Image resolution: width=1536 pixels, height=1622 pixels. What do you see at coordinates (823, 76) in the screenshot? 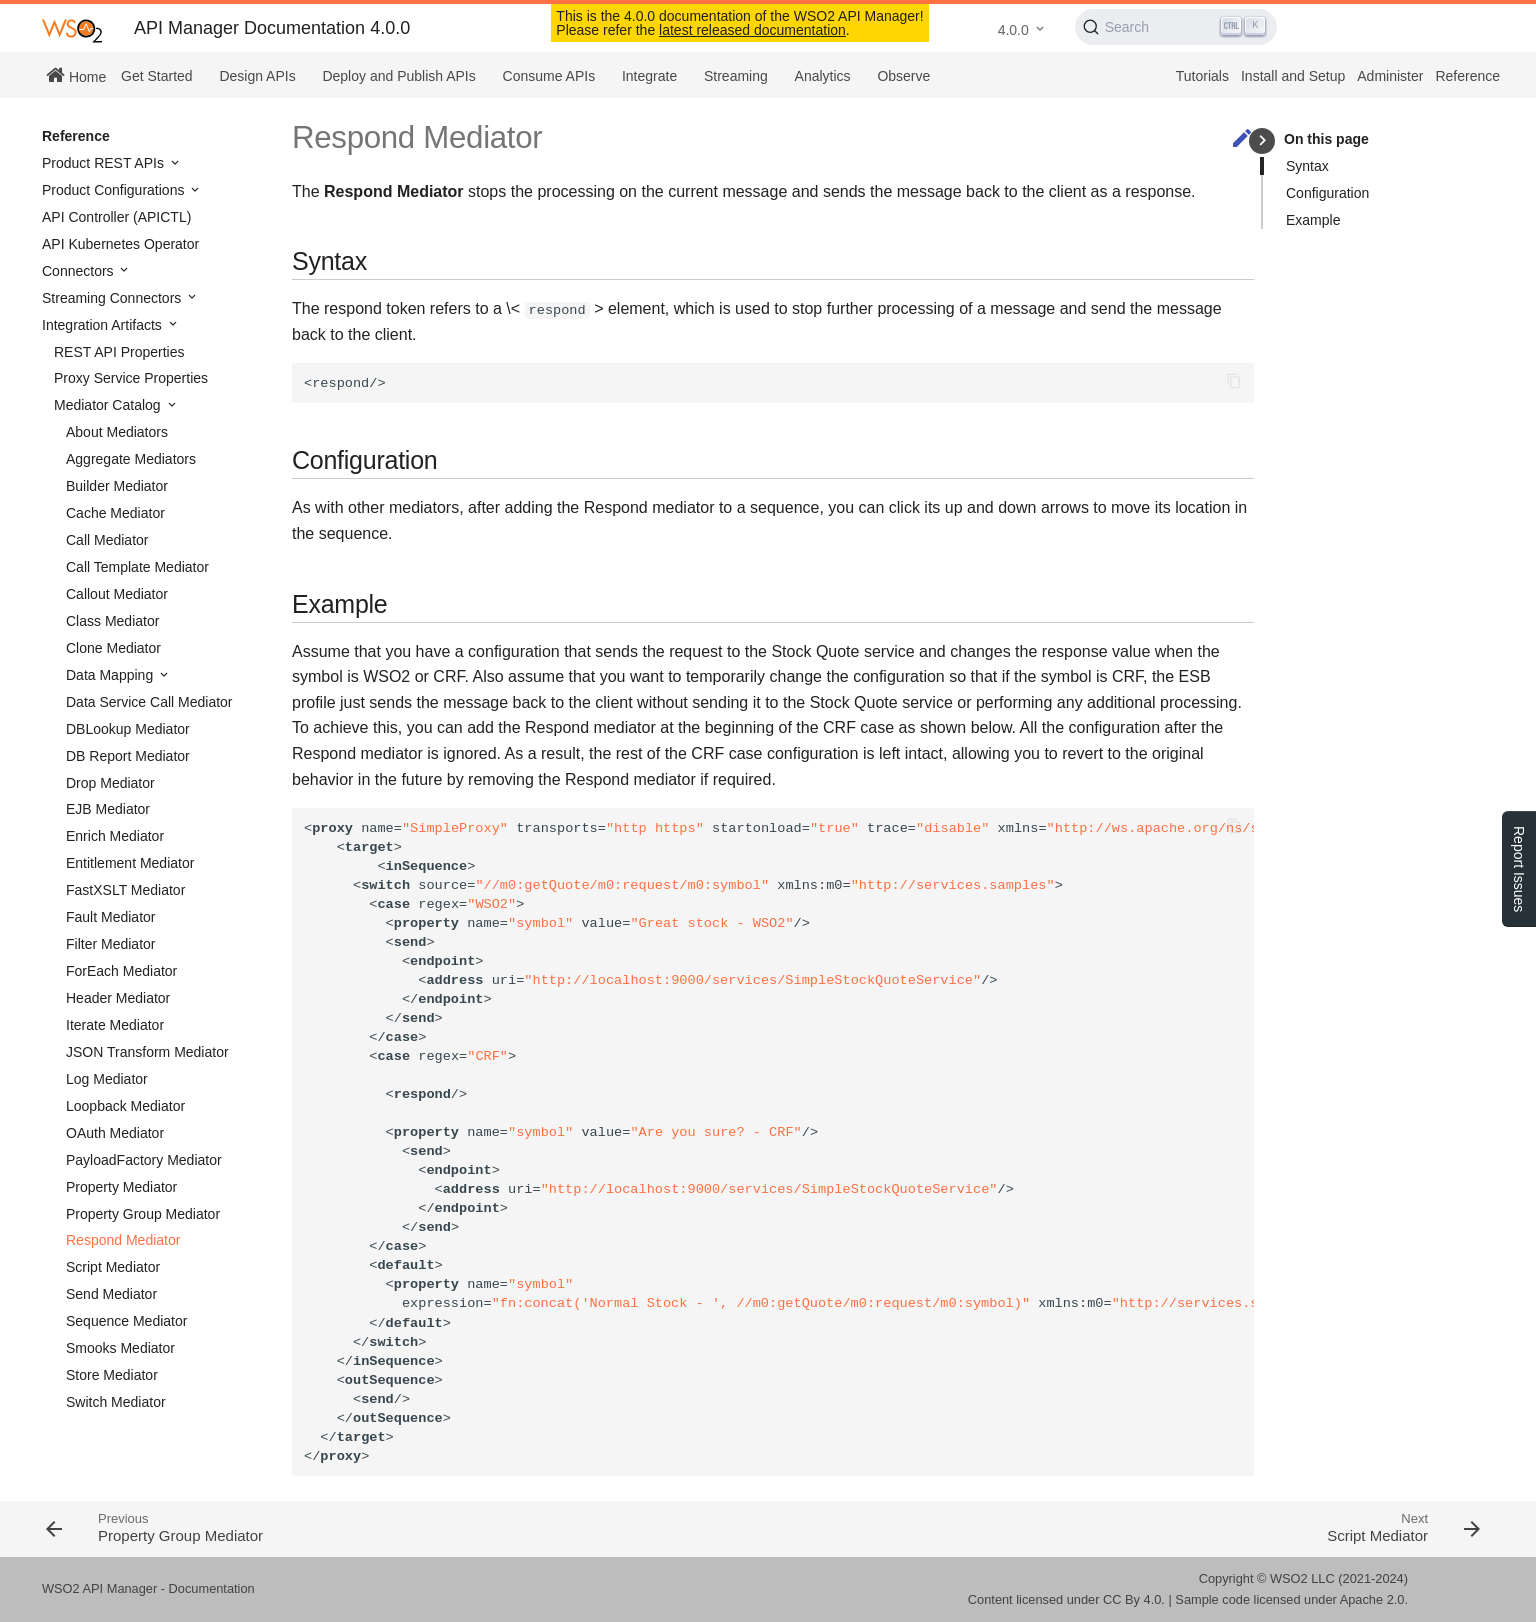
I see `Analytics` at bounding box center [823, 76].